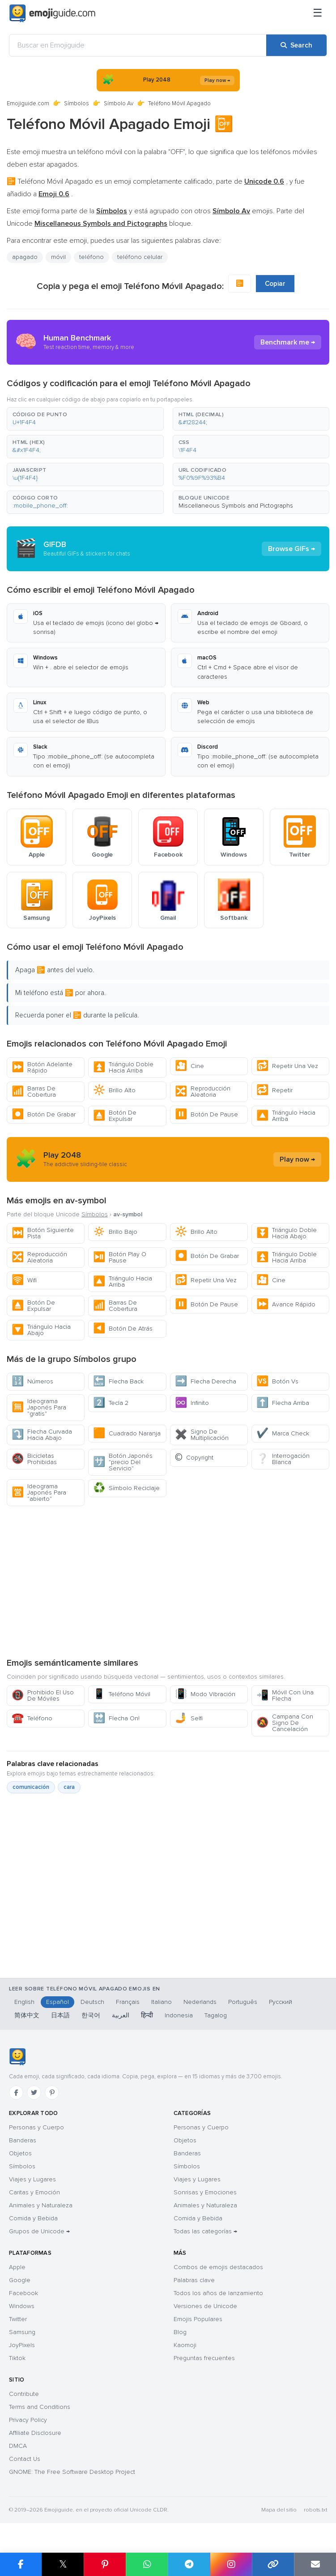 This screenshot has height=2576, width=336. I want to click on Facebook, so click(23, 2293).